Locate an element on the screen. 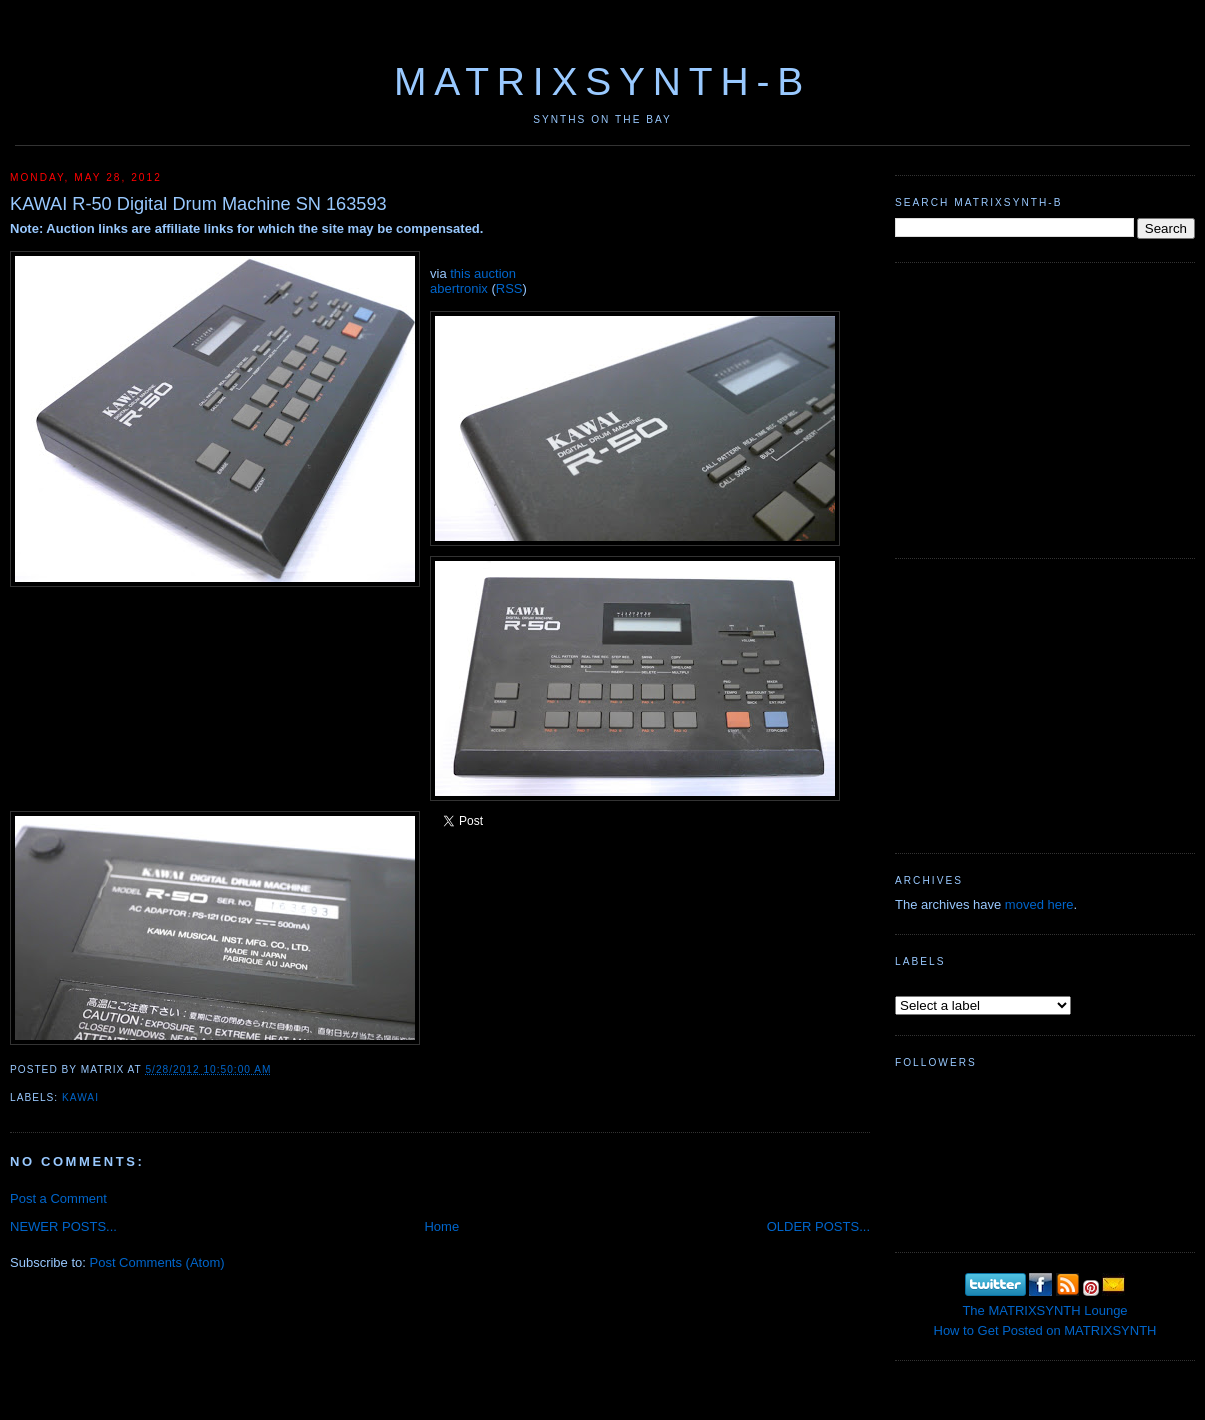 The width and height of the screenshot is (1205, 1420). [Advertisement] is located at coordinates (1045, 408).